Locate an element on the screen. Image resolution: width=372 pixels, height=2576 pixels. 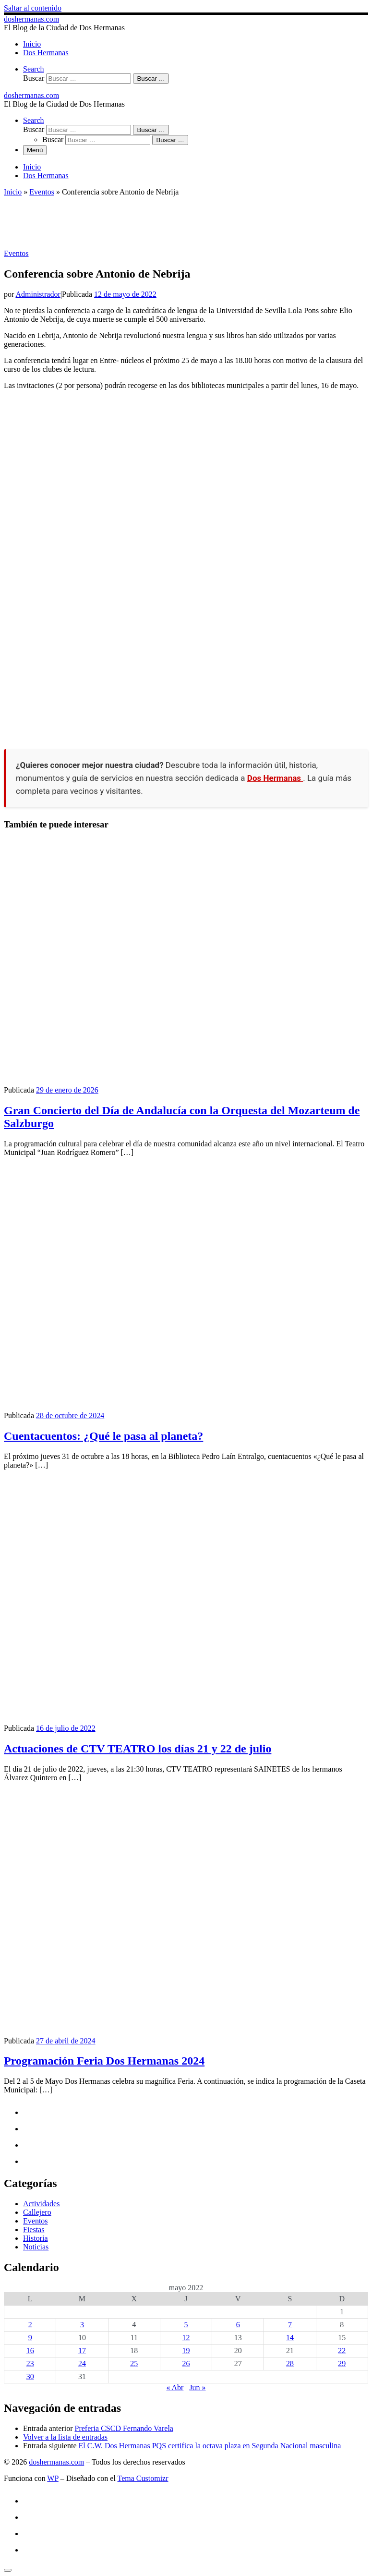
Noticias is located at coordinates (35, 2247).